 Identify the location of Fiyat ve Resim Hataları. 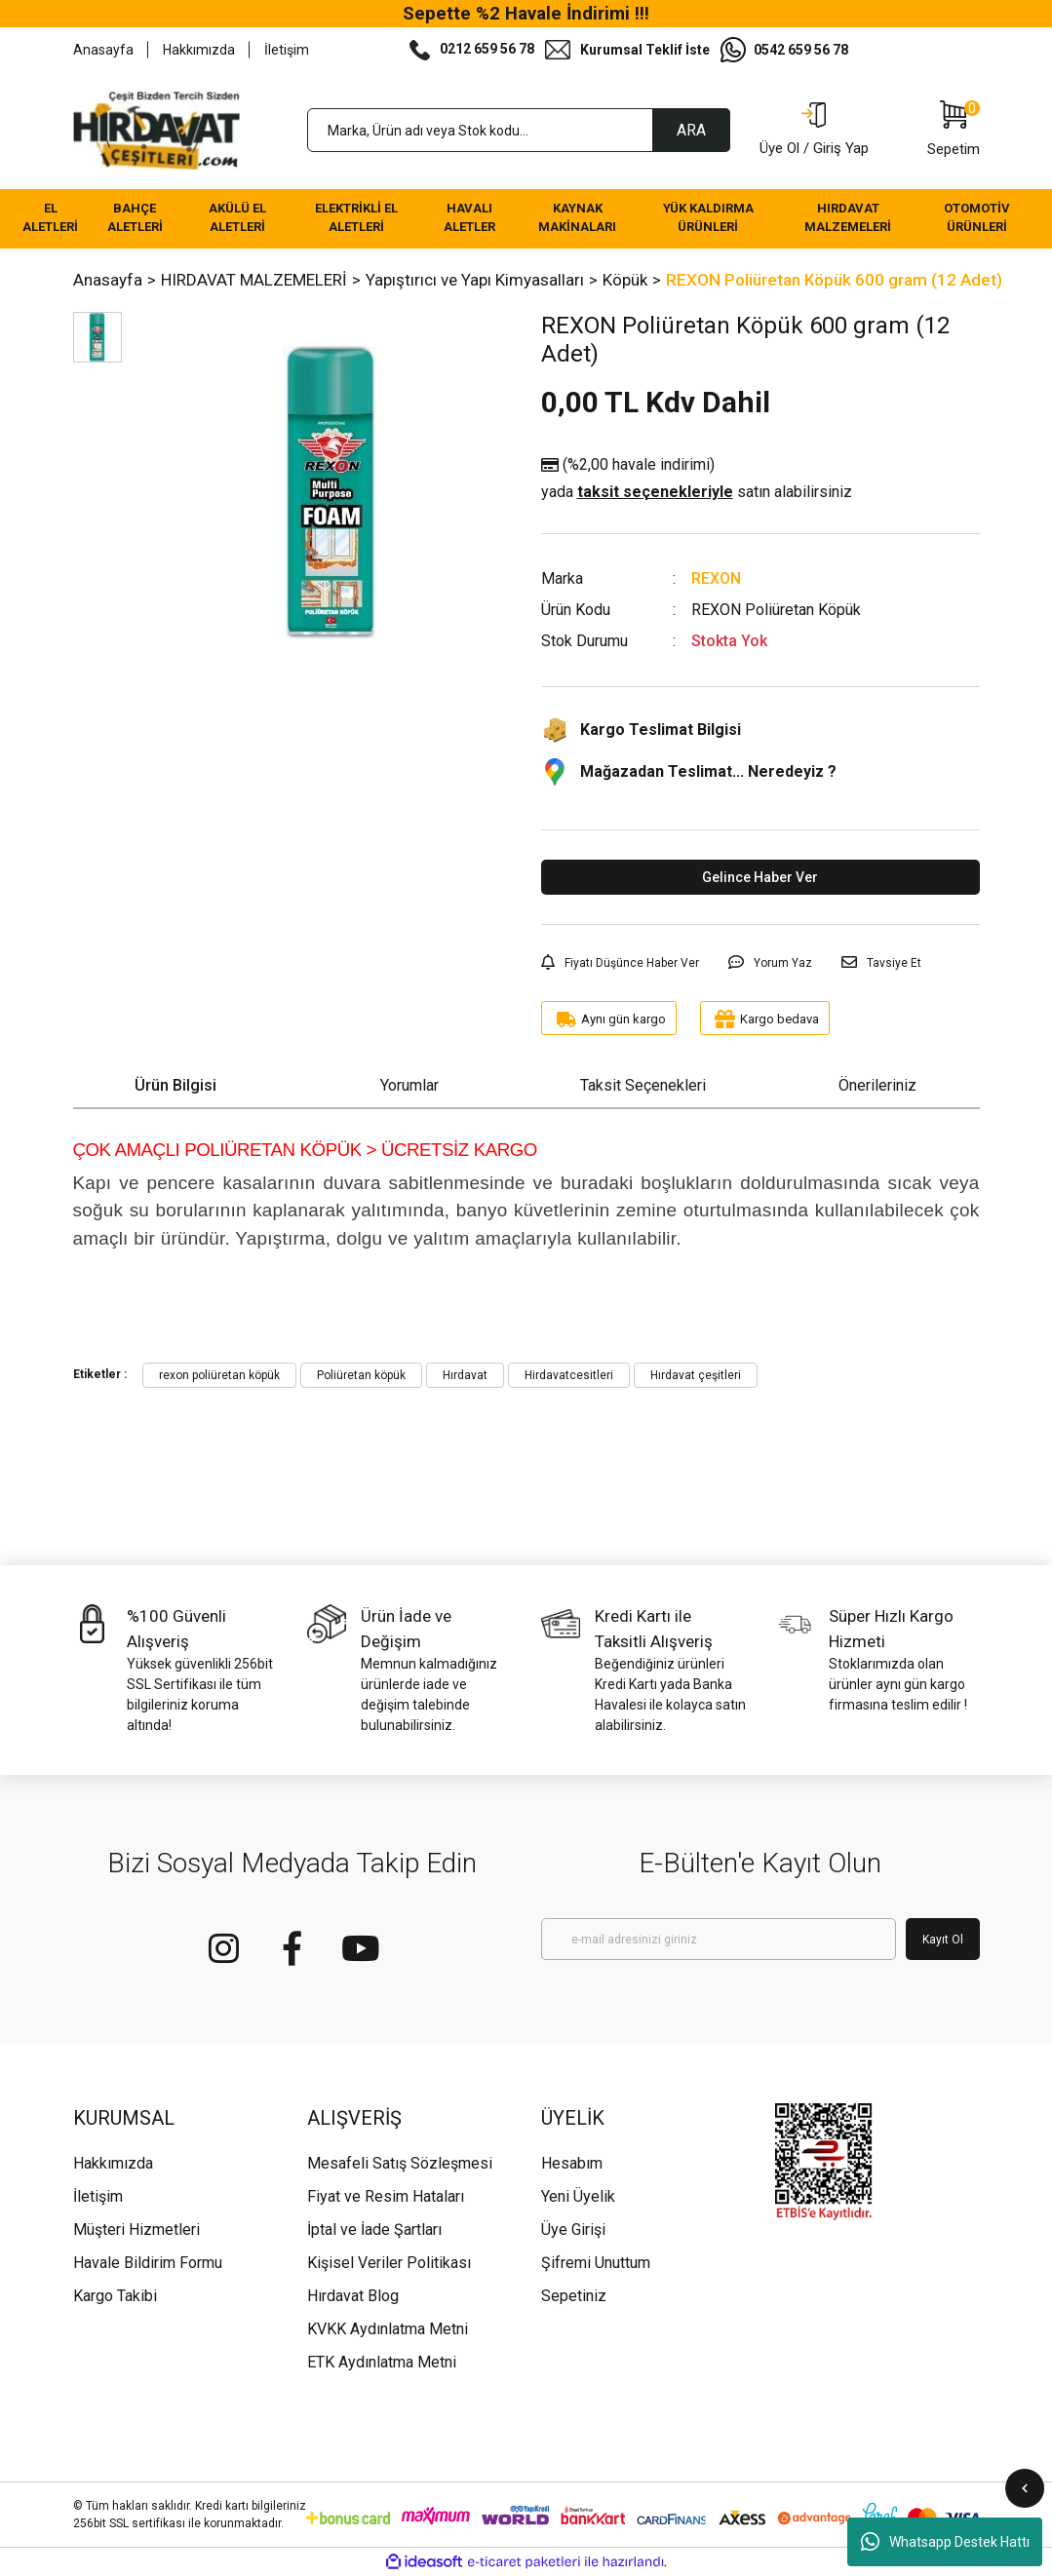
(385, 2196).